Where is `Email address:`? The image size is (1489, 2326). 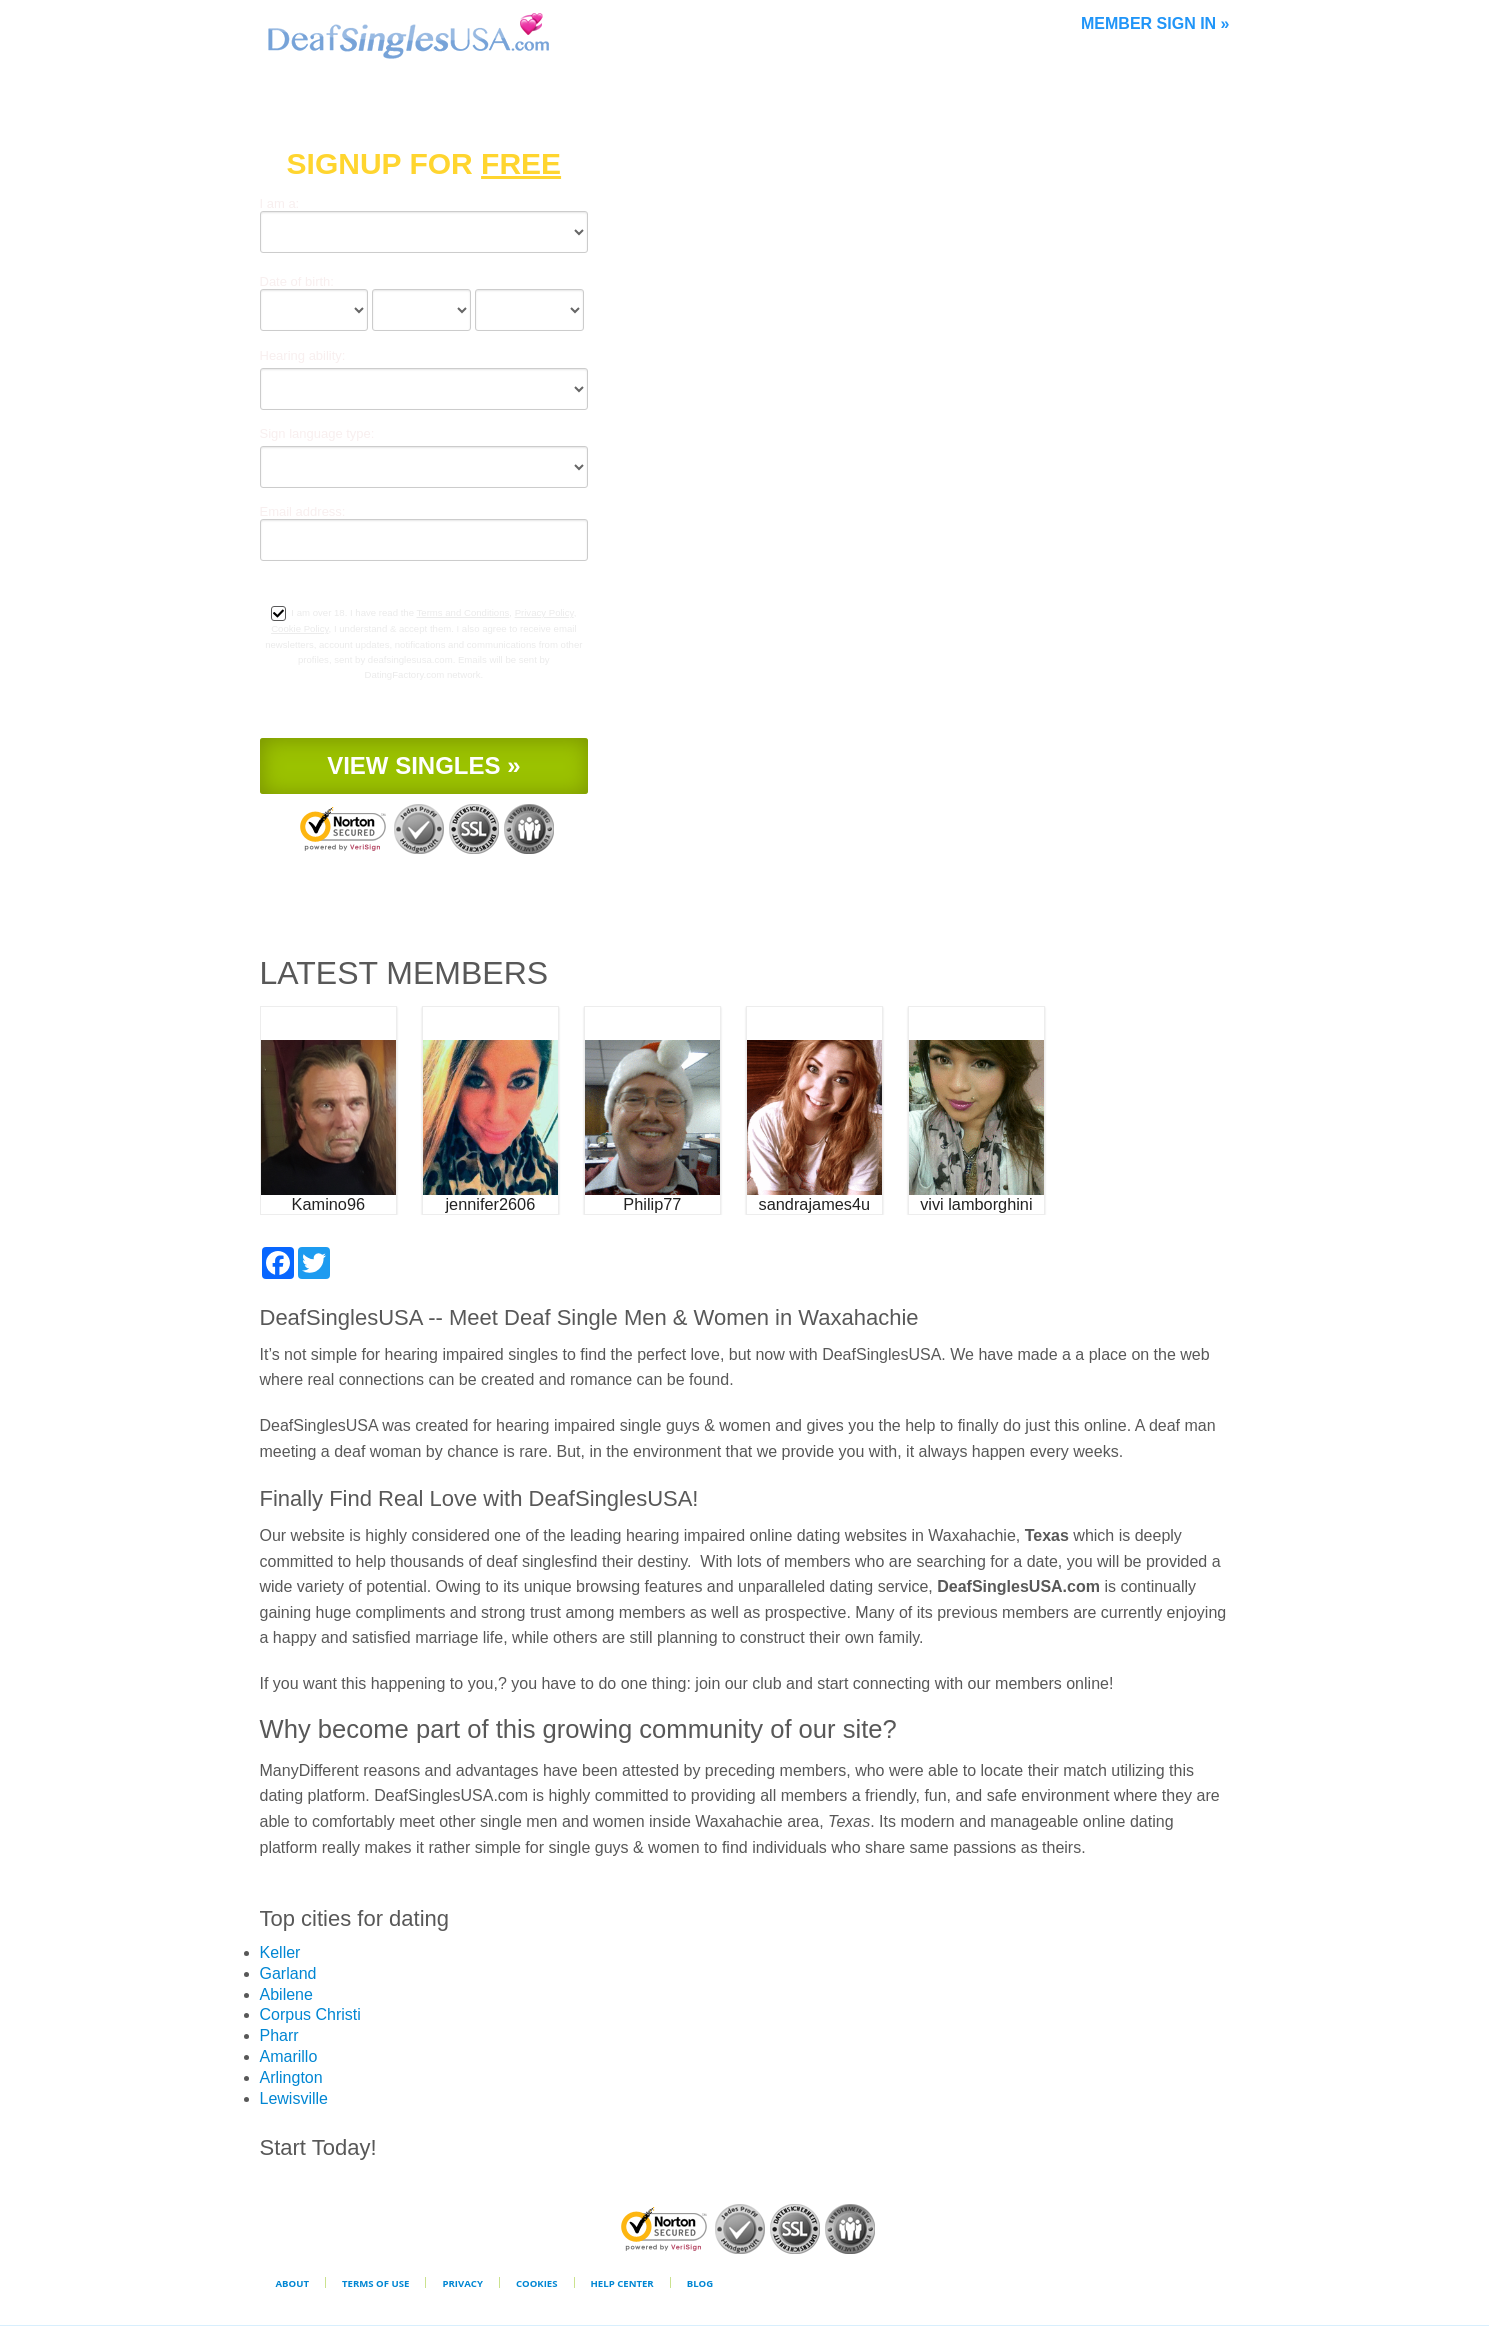
Email address: is located at coordinates (303, 511).